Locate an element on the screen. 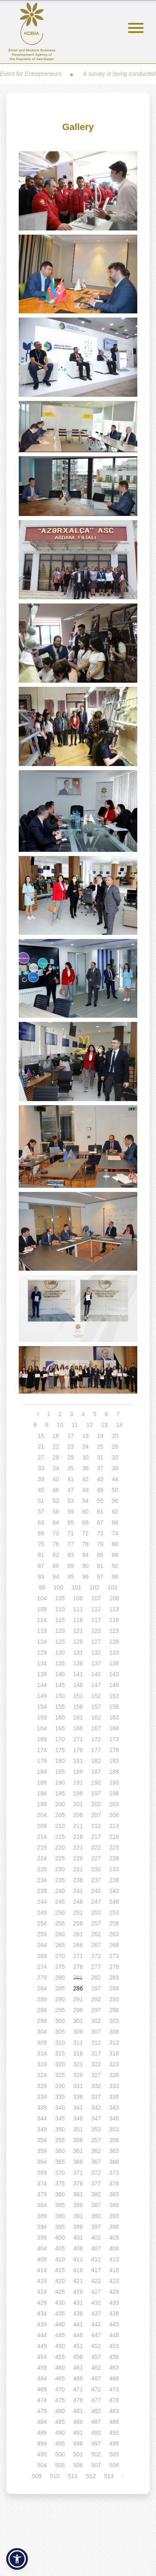 The image size is (156, 2576). 376 is located at coordinates (78, 2183).